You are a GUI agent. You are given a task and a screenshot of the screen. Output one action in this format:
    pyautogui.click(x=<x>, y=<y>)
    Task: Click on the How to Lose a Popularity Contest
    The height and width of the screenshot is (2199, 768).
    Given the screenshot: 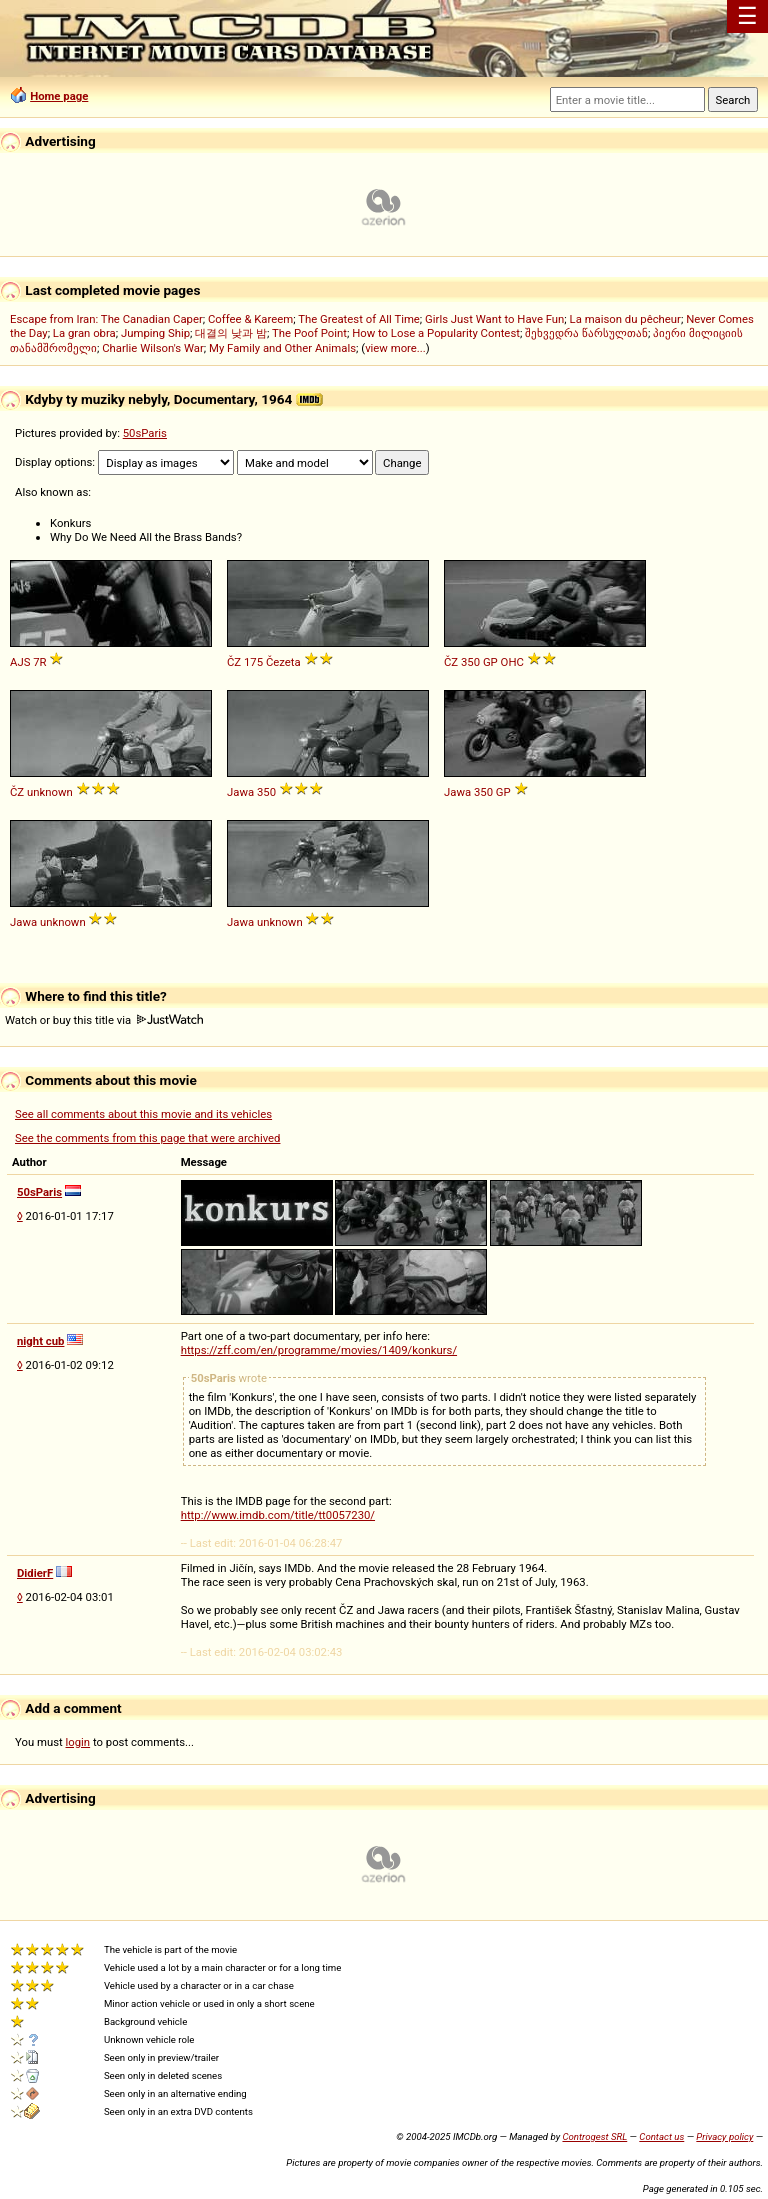 What is the action you would take?
    pyautogui.click(x=436, y=333)
    